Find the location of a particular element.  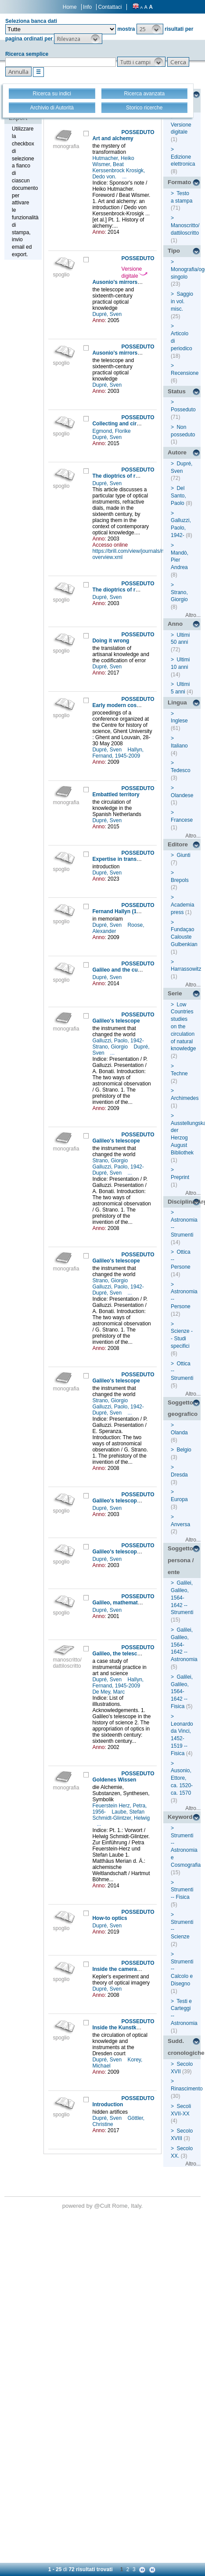

Galilei, Galileo, 1564-1642 -- Strumenti is located at coordinates (182, 1597).